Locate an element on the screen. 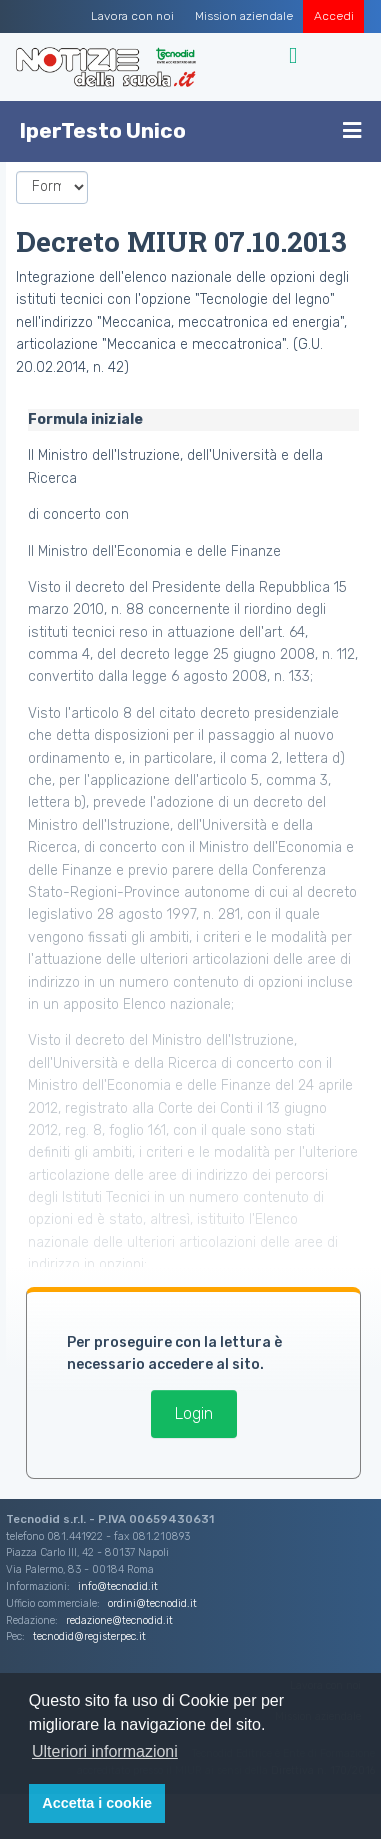 This screenshot has width=381, height=1839. Login is located at coordinates (194, 1413).